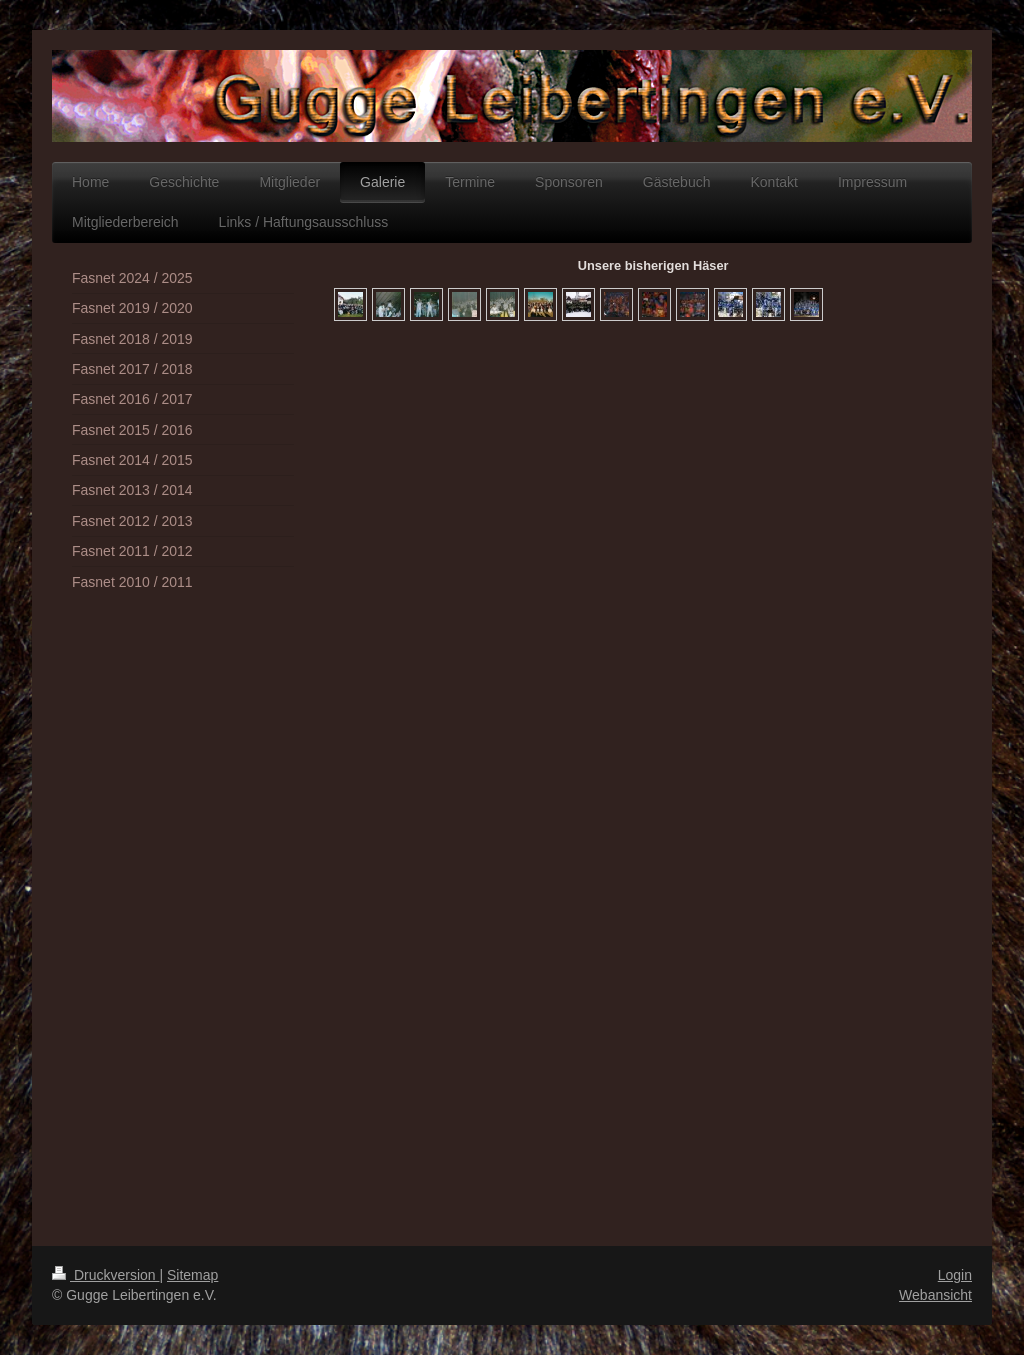  What do you see at coordinates (105, 1275) in the screenshot?
I see `Druckversion` at bounding box center [105, 1275].